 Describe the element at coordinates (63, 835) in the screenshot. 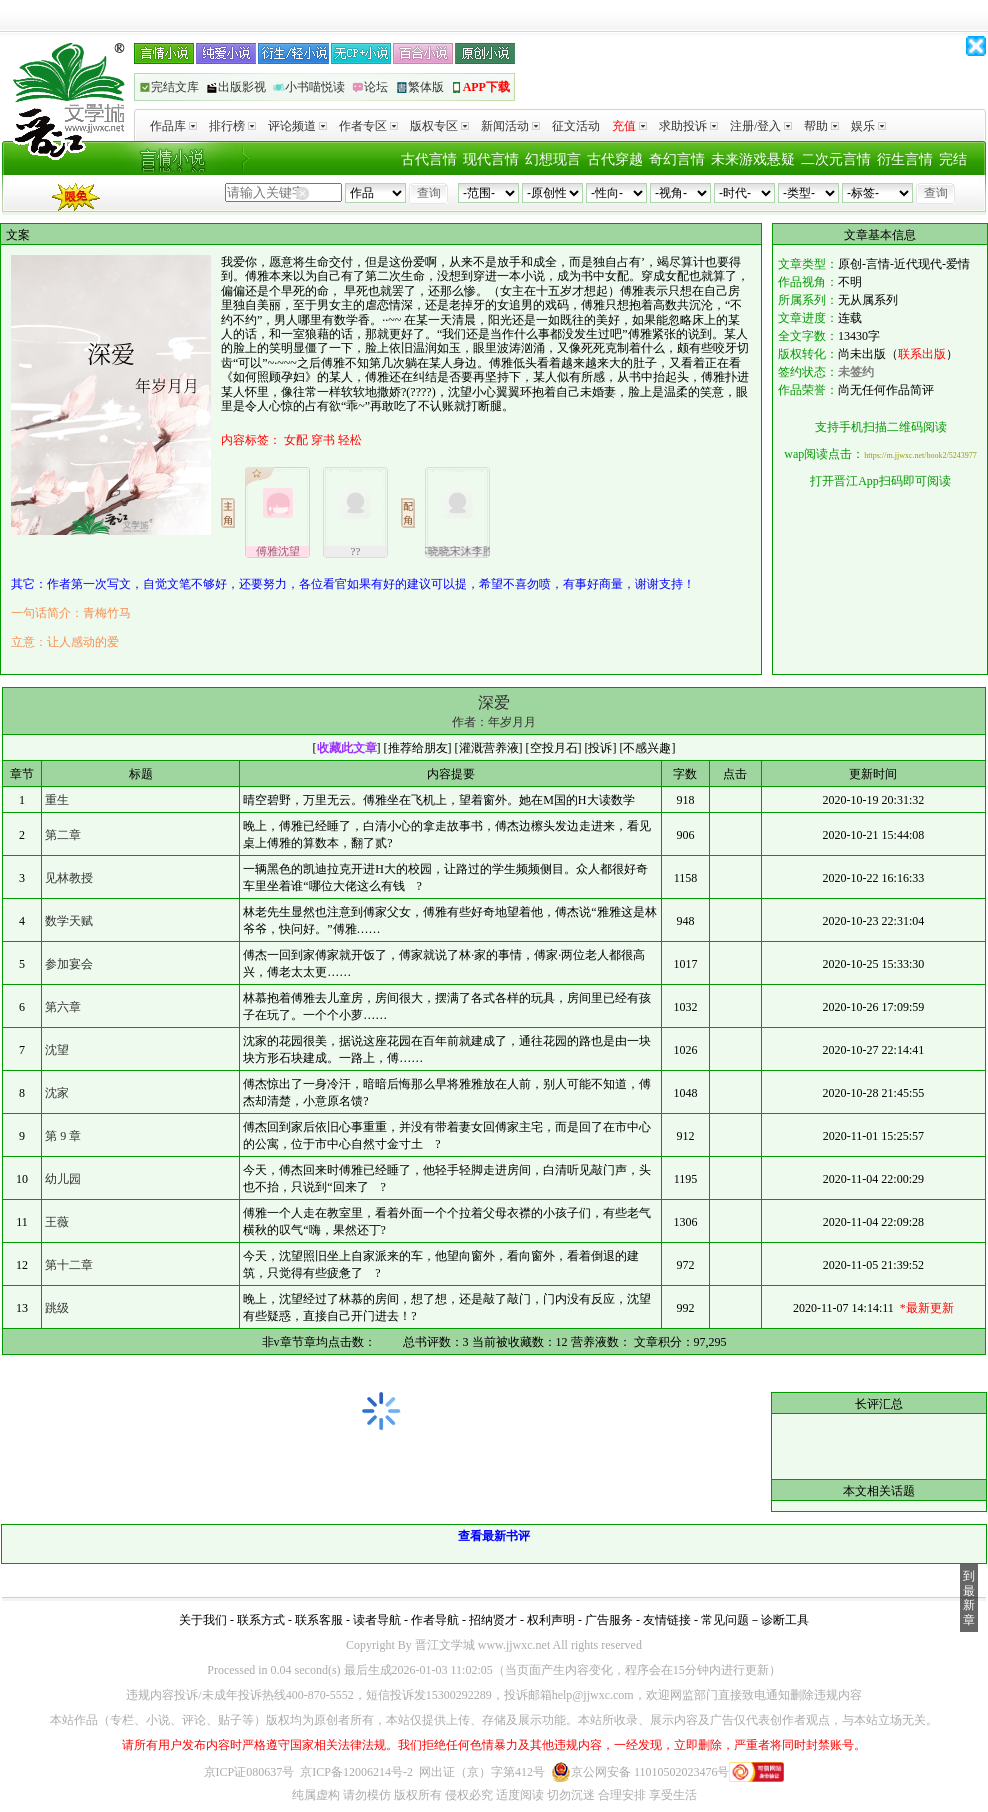

I see `第二章` at that location.